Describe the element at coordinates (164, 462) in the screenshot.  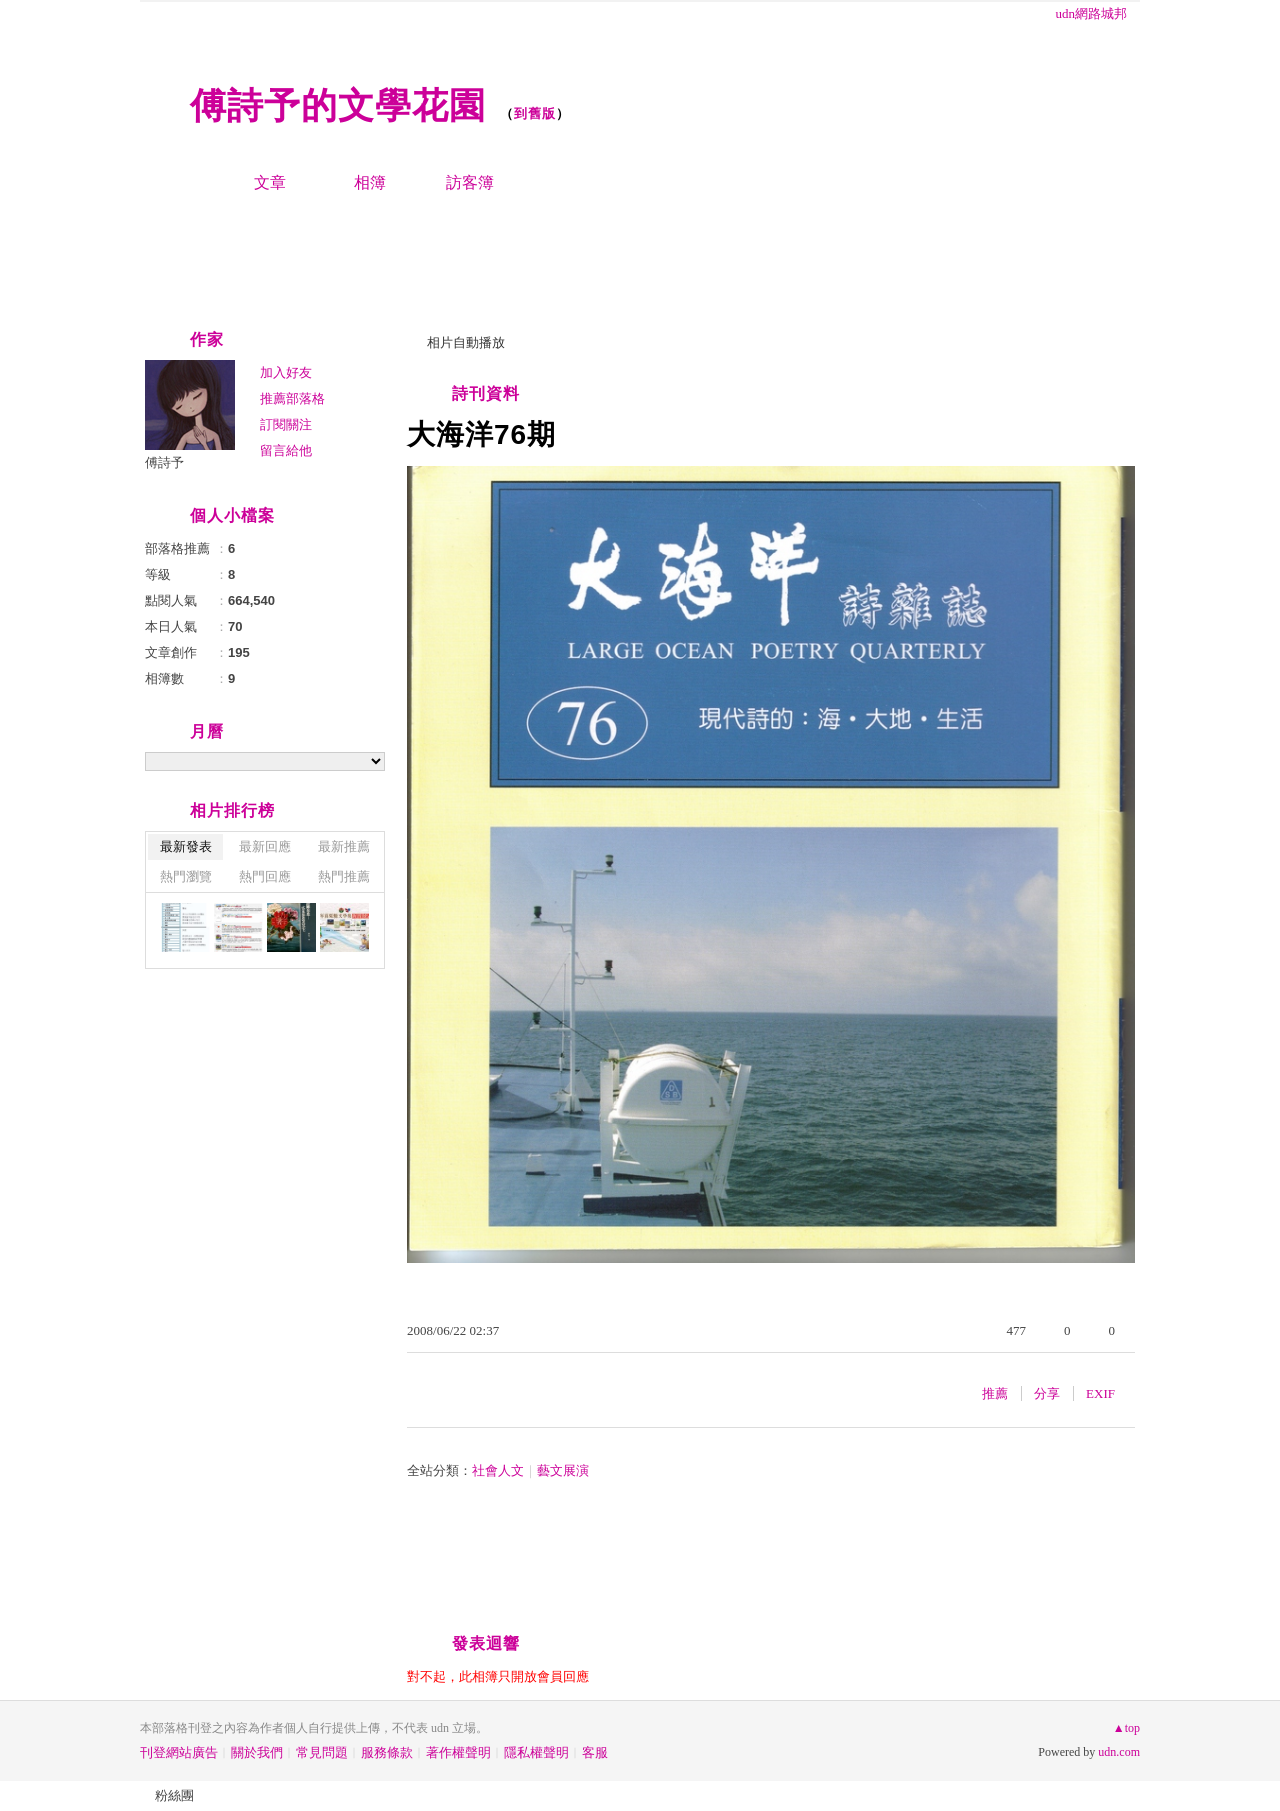
I see `傅詩予` at that location.